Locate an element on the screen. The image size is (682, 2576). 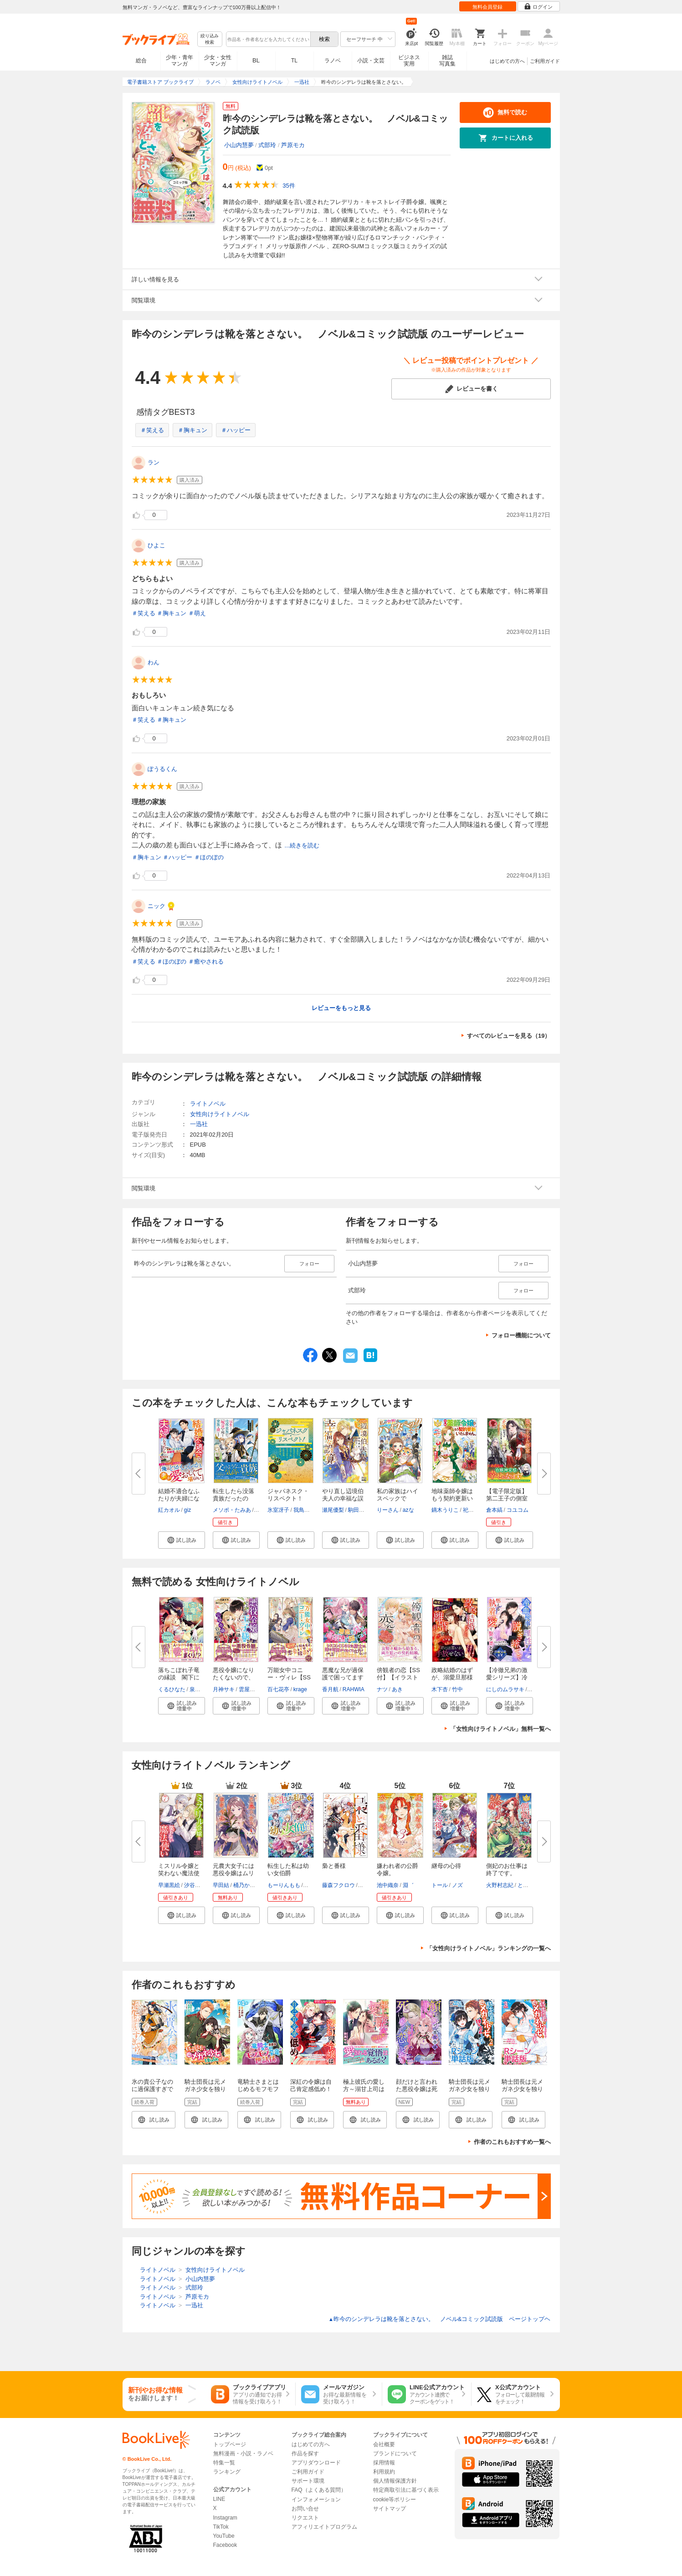
YouTube is located at coordinates (224, 2536).